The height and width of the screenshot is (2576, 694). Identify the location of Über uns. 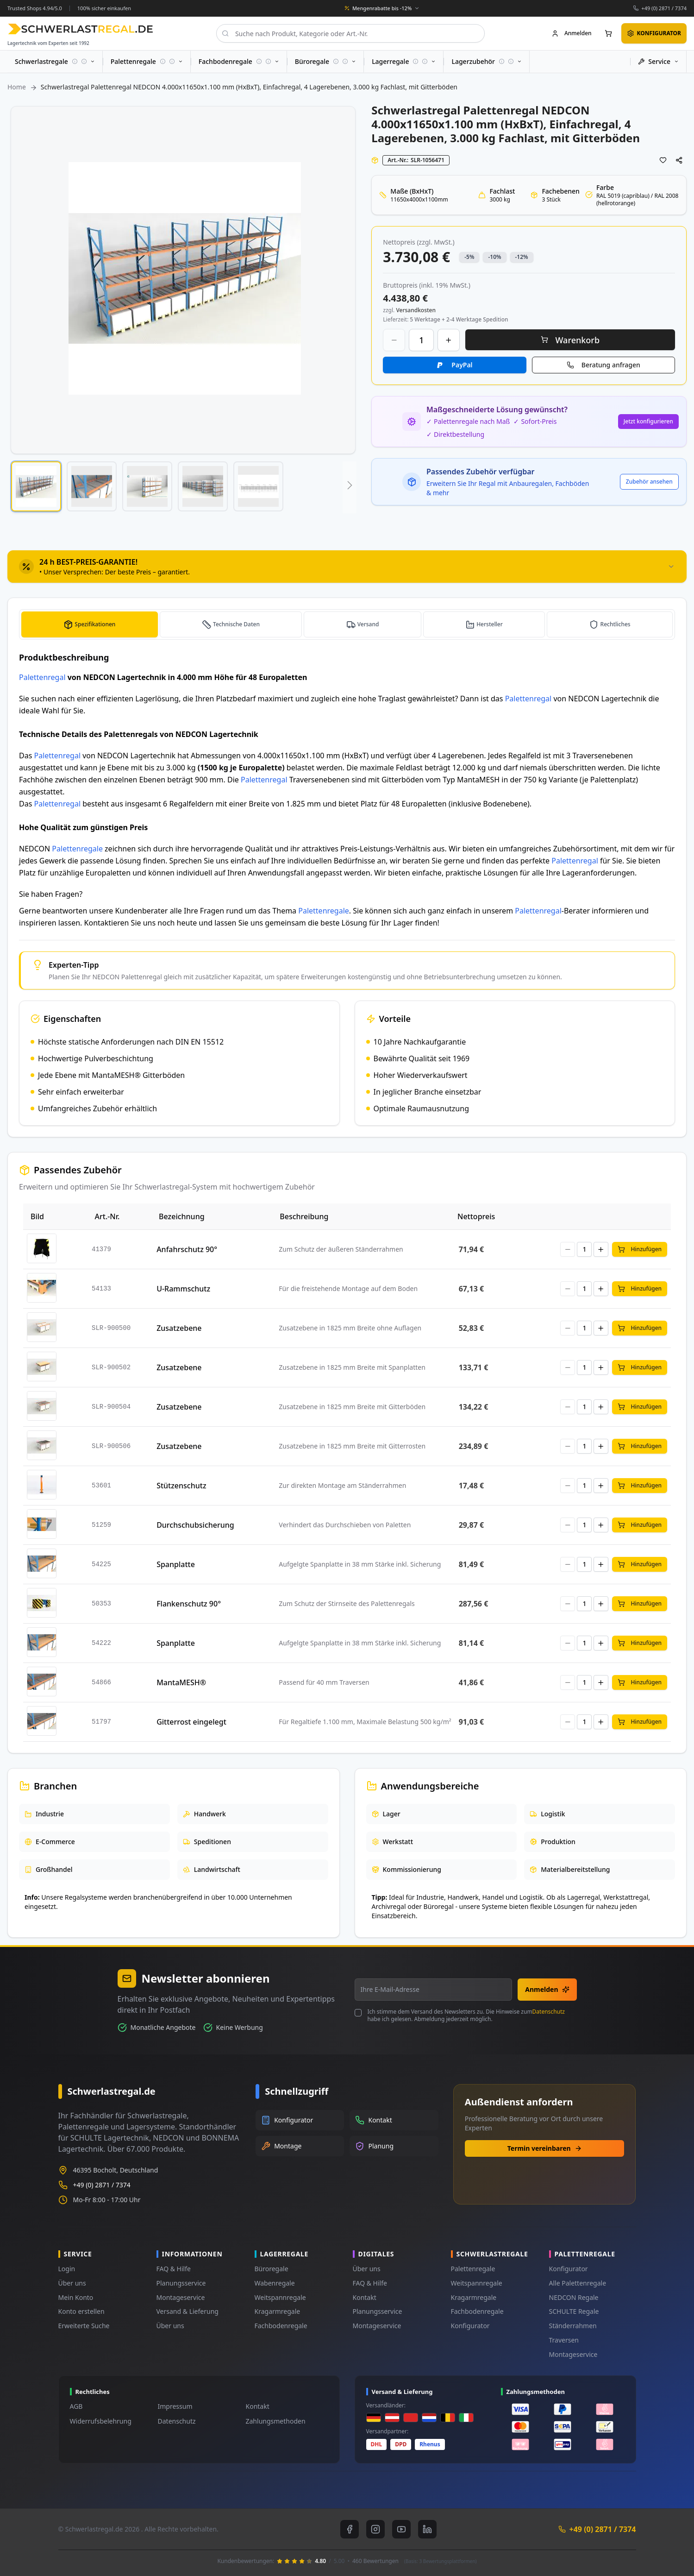
(72, 2283).